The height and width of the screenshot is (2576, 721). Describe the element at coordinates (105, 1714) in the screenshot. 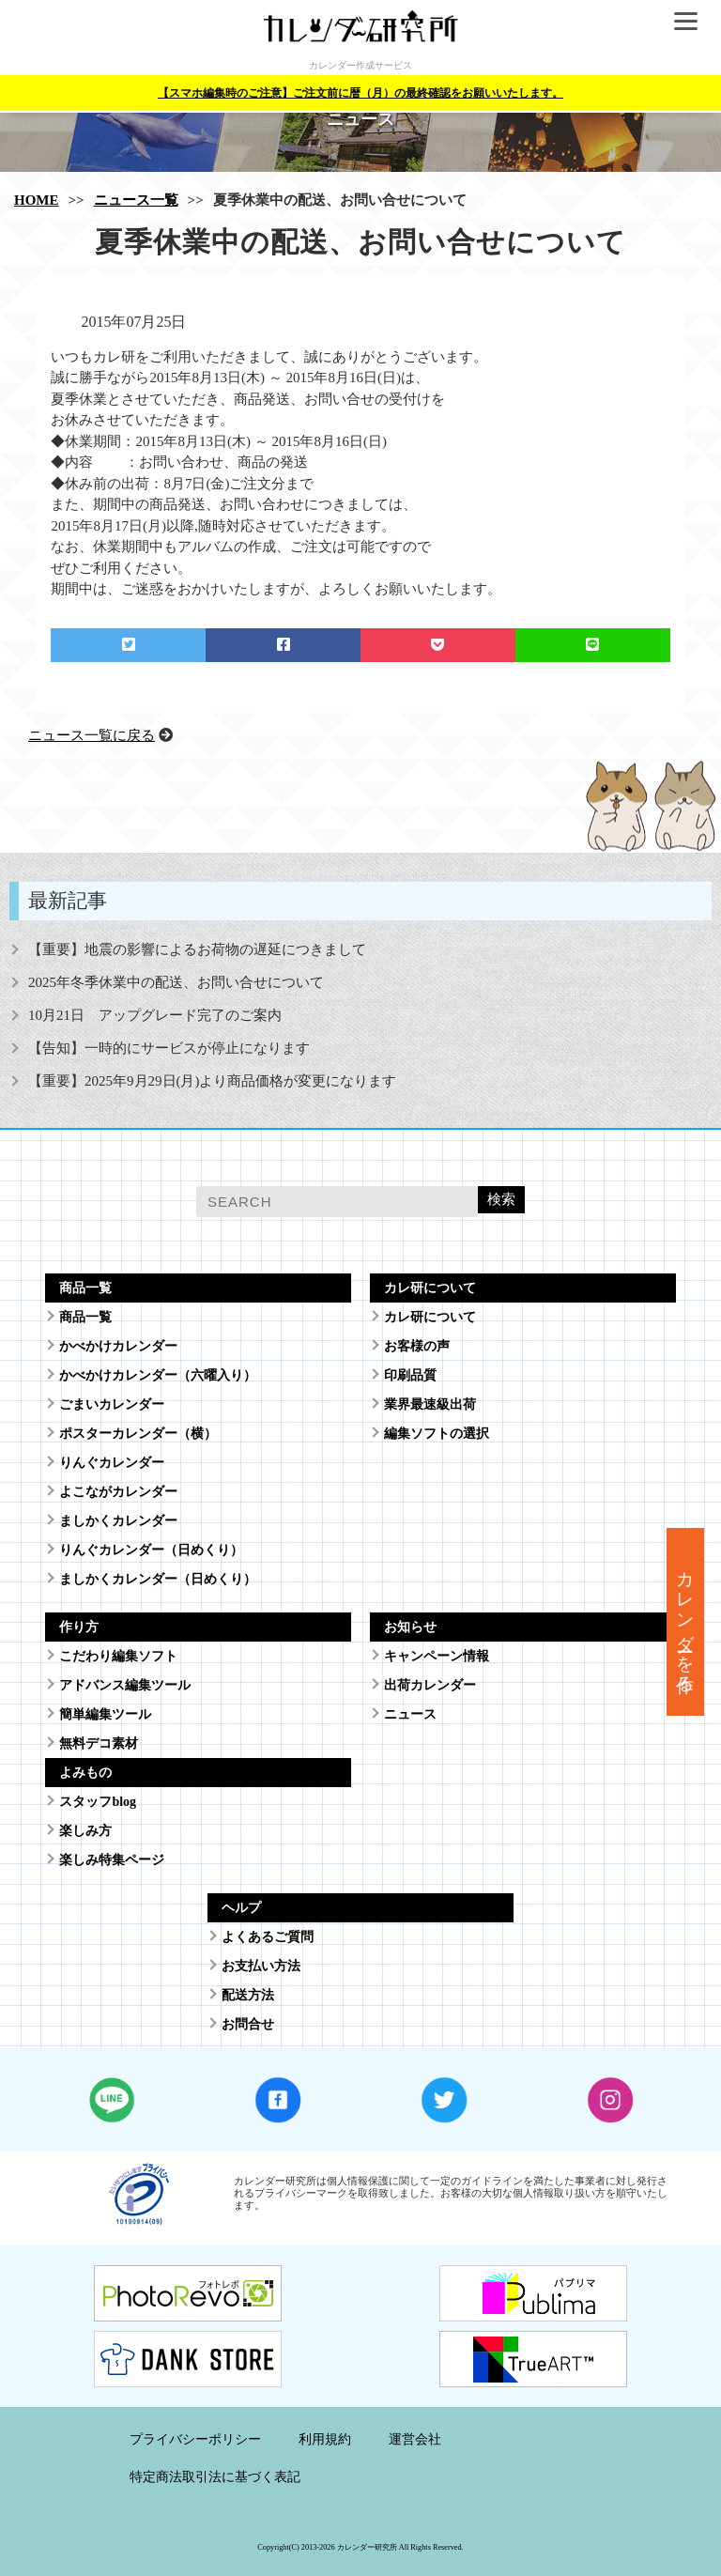

I see `簡単編集ツール` at that location.